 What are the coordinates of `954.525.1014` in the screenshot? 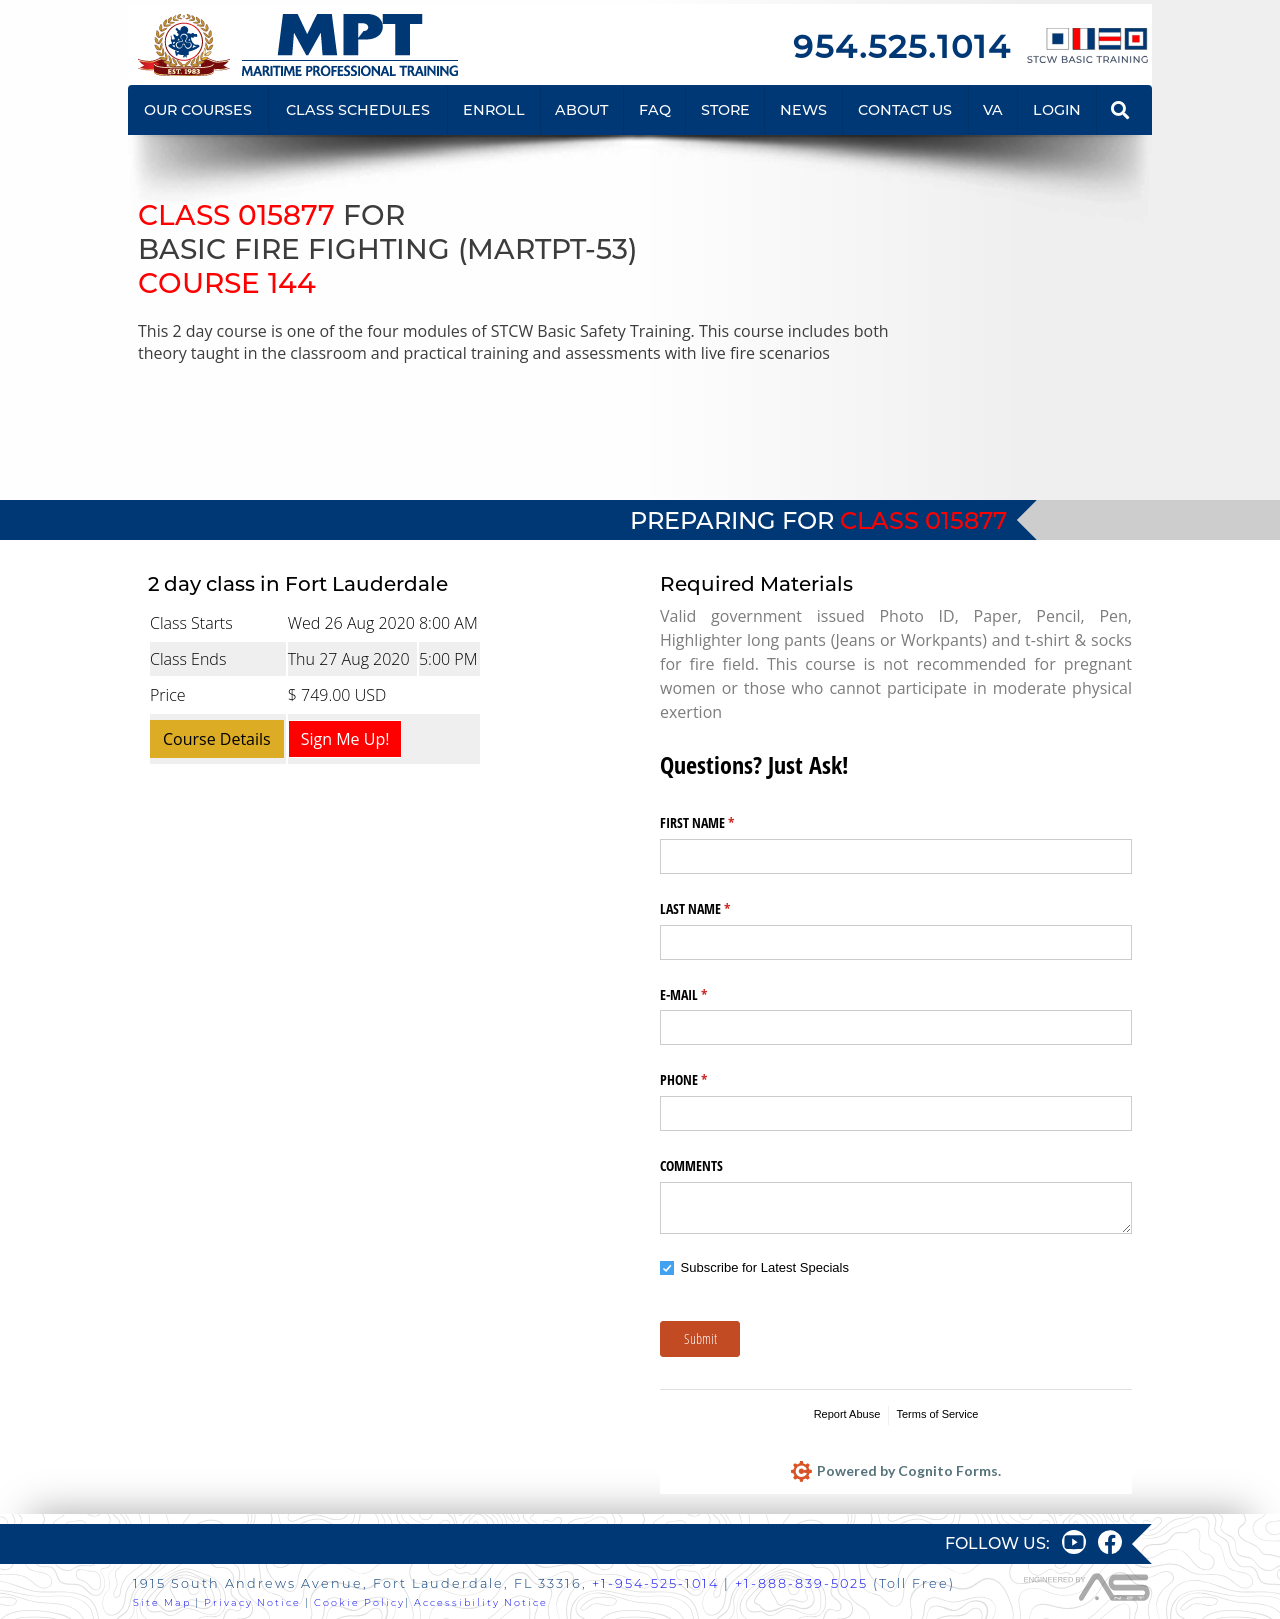 It's located at (902, 46).